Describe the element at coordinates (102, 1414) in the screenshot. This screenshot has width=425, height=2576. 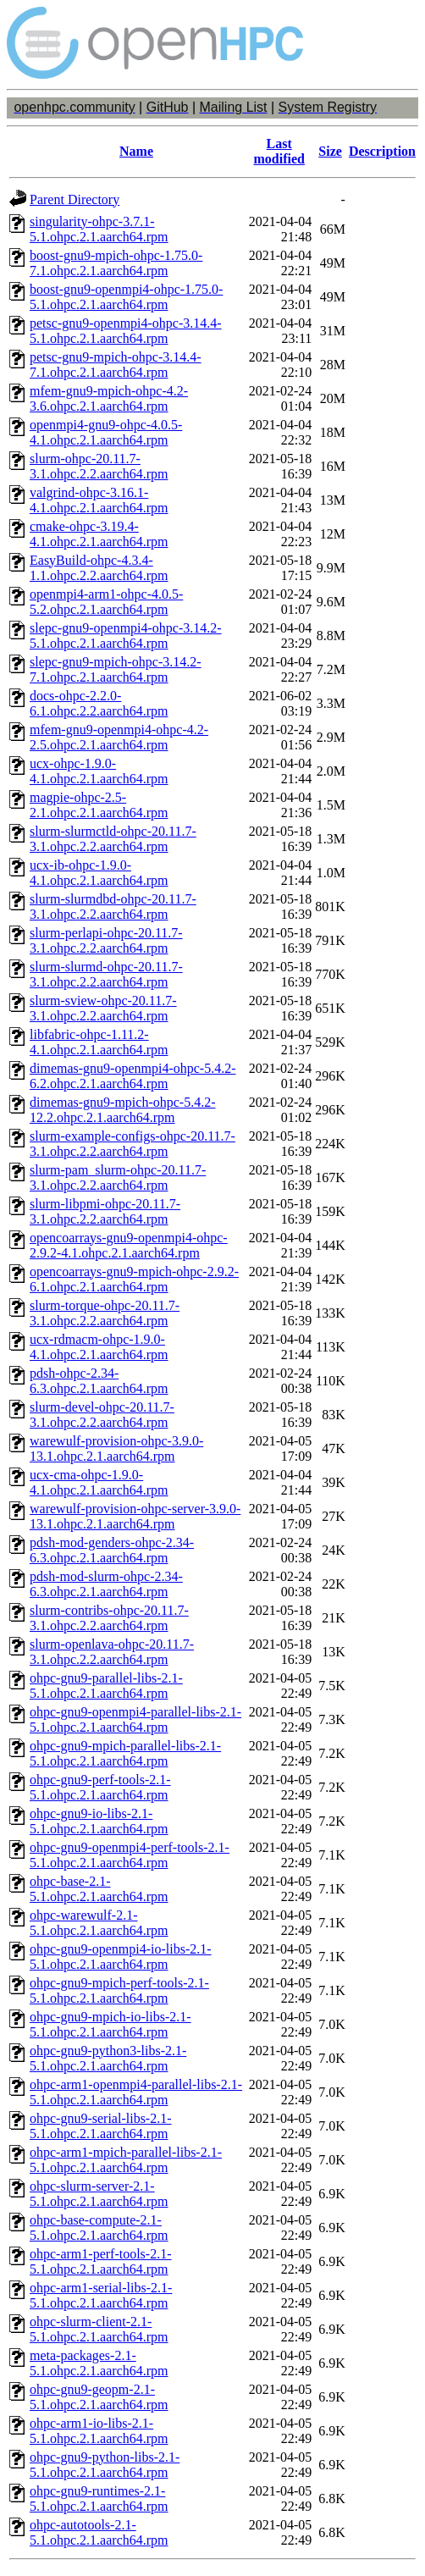
I see `slurm-devel-ohpc-20.11.7-3.1.ohpc.2.2.aarch64.rpm` at that location.